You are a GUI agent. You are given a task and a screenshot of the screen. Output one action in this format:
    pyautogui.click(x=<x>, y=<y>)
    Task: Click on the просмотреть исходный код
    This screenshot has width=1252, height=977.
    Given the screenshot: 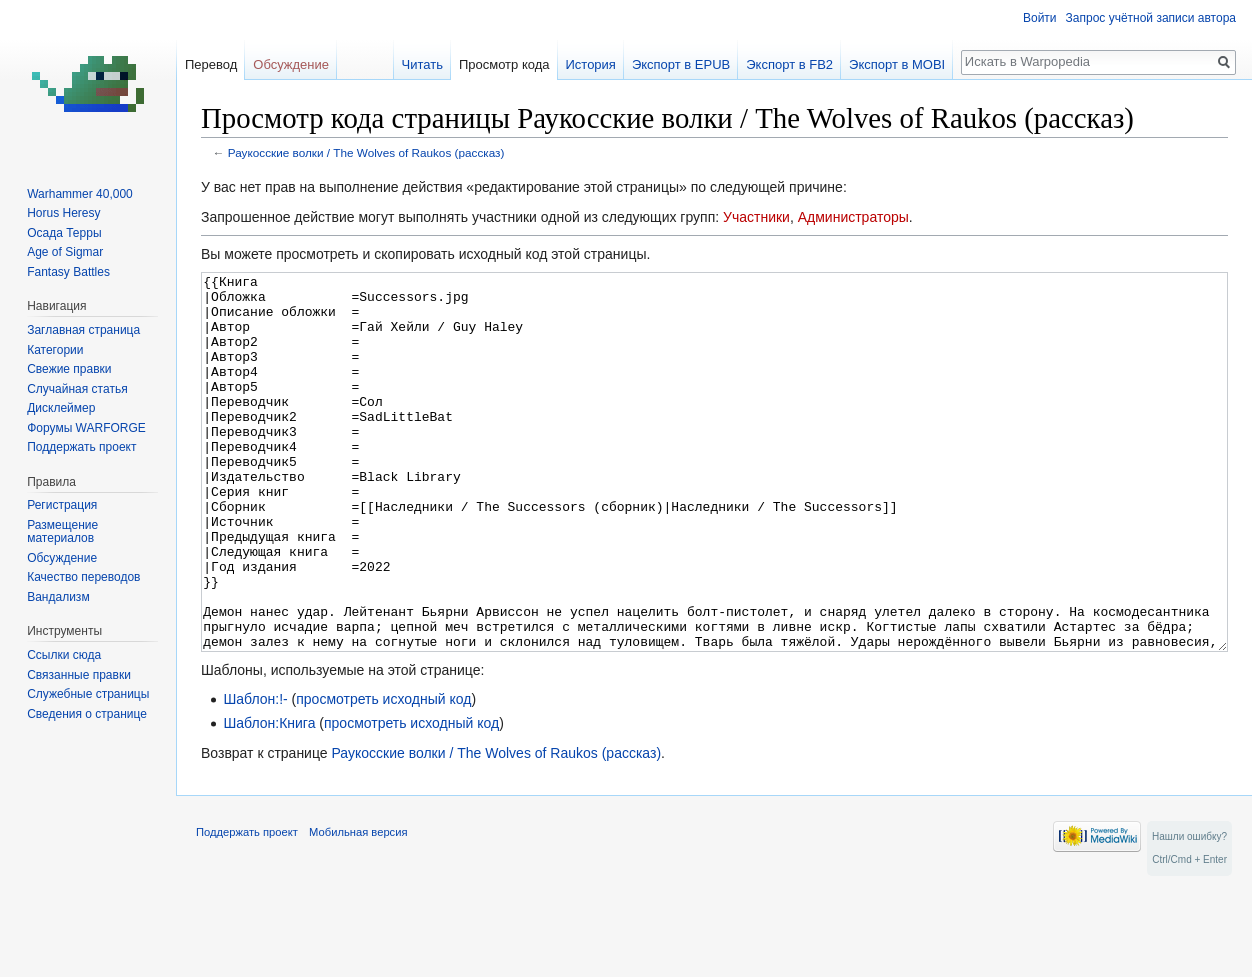 What is the action you would take?
    pyautogui.click(x=383, y=774)
    